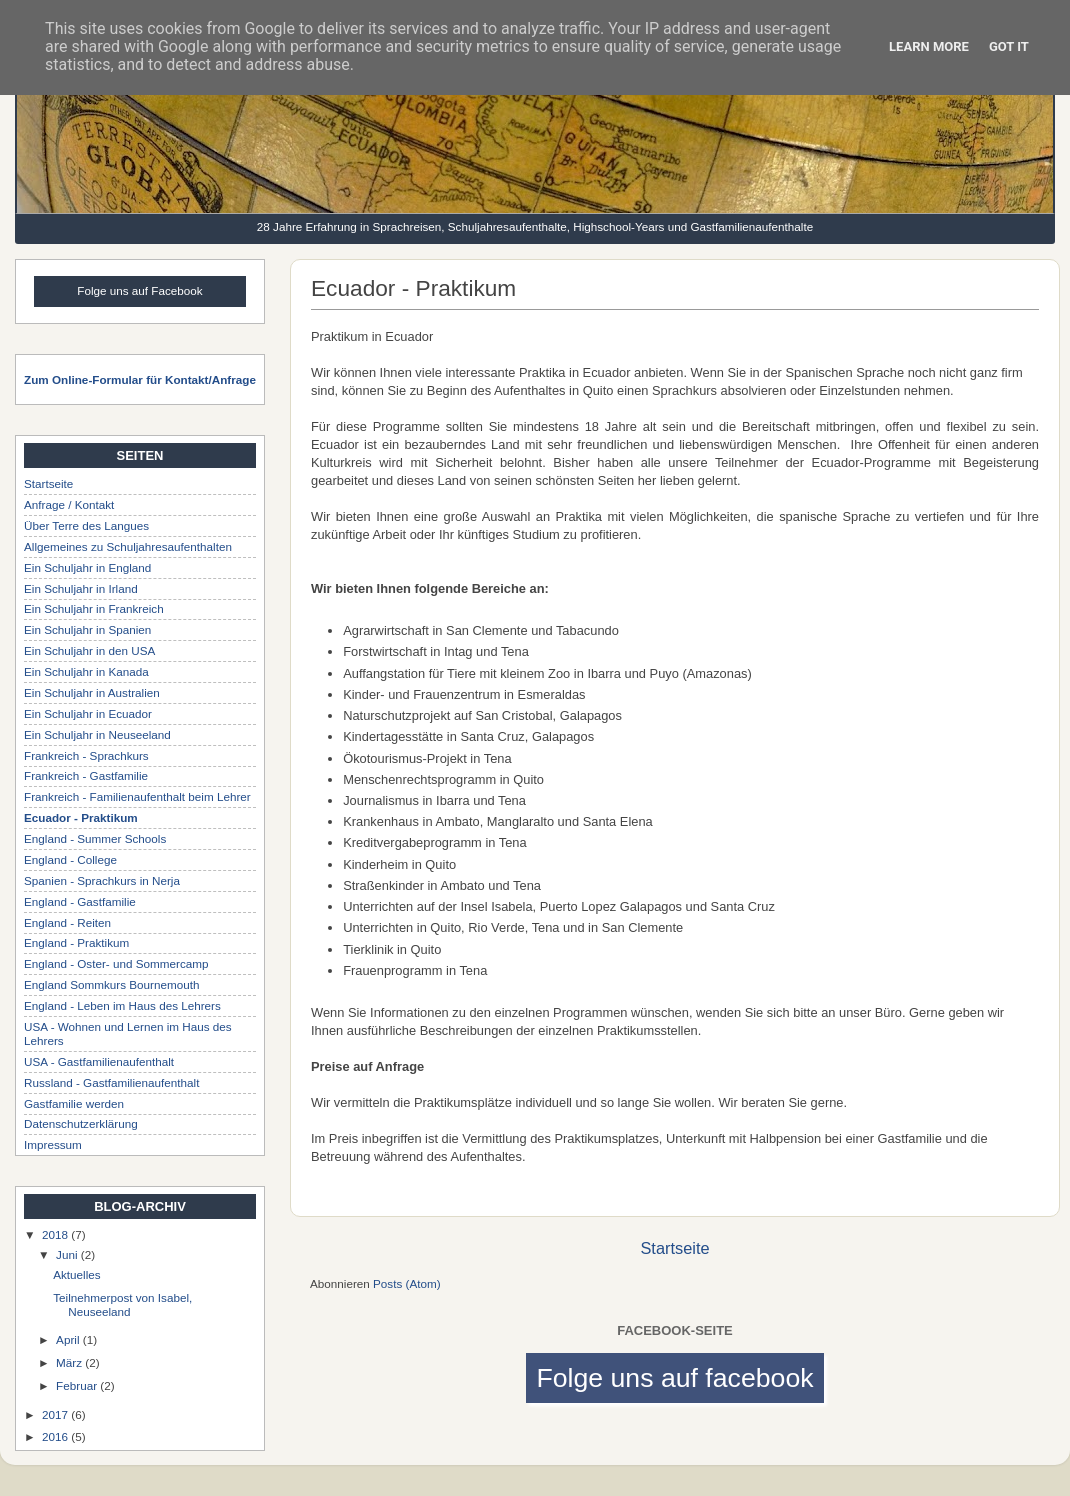 Image resolution: width=1070 pixels, height=1496 pixels. I want to click on Zum Online-Formular für Kontakt/Anfrage, so click(140, 379).